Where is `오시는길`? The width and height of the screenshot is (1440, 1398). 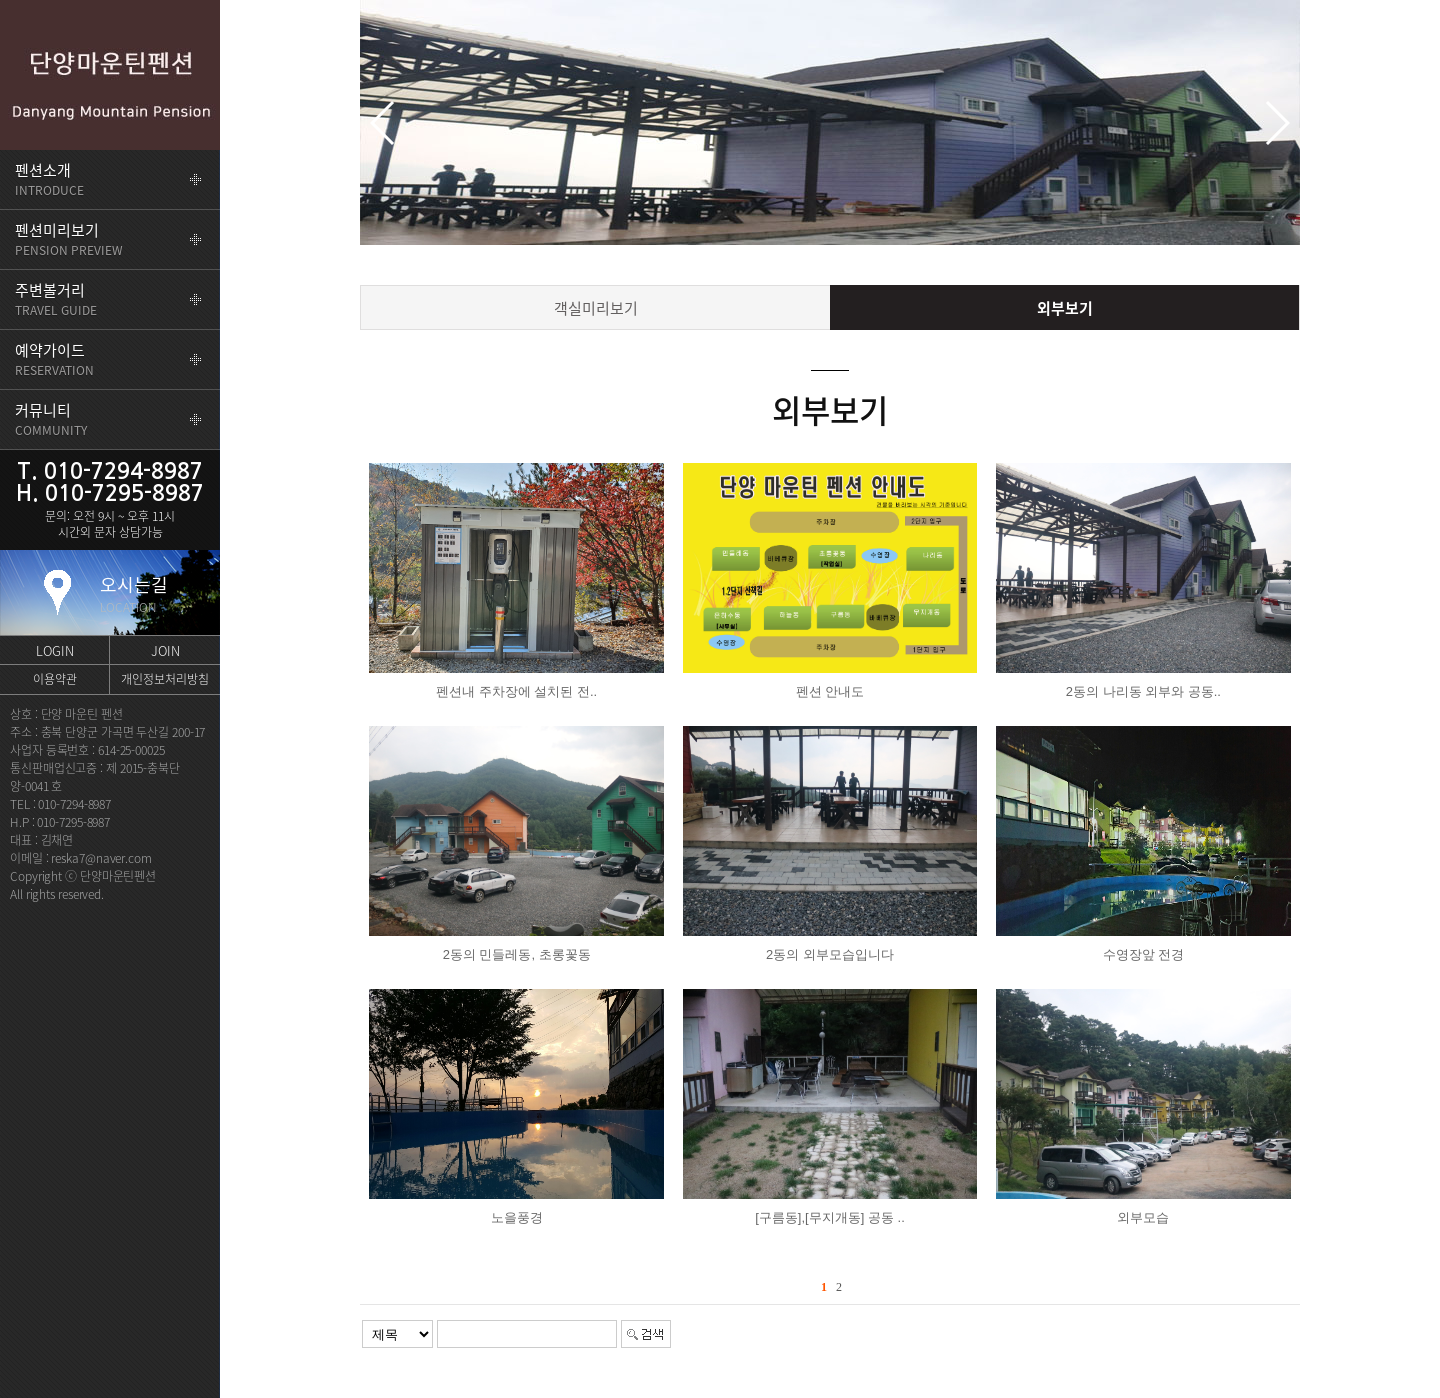 오시는길 is located at coordinates (134, 593).